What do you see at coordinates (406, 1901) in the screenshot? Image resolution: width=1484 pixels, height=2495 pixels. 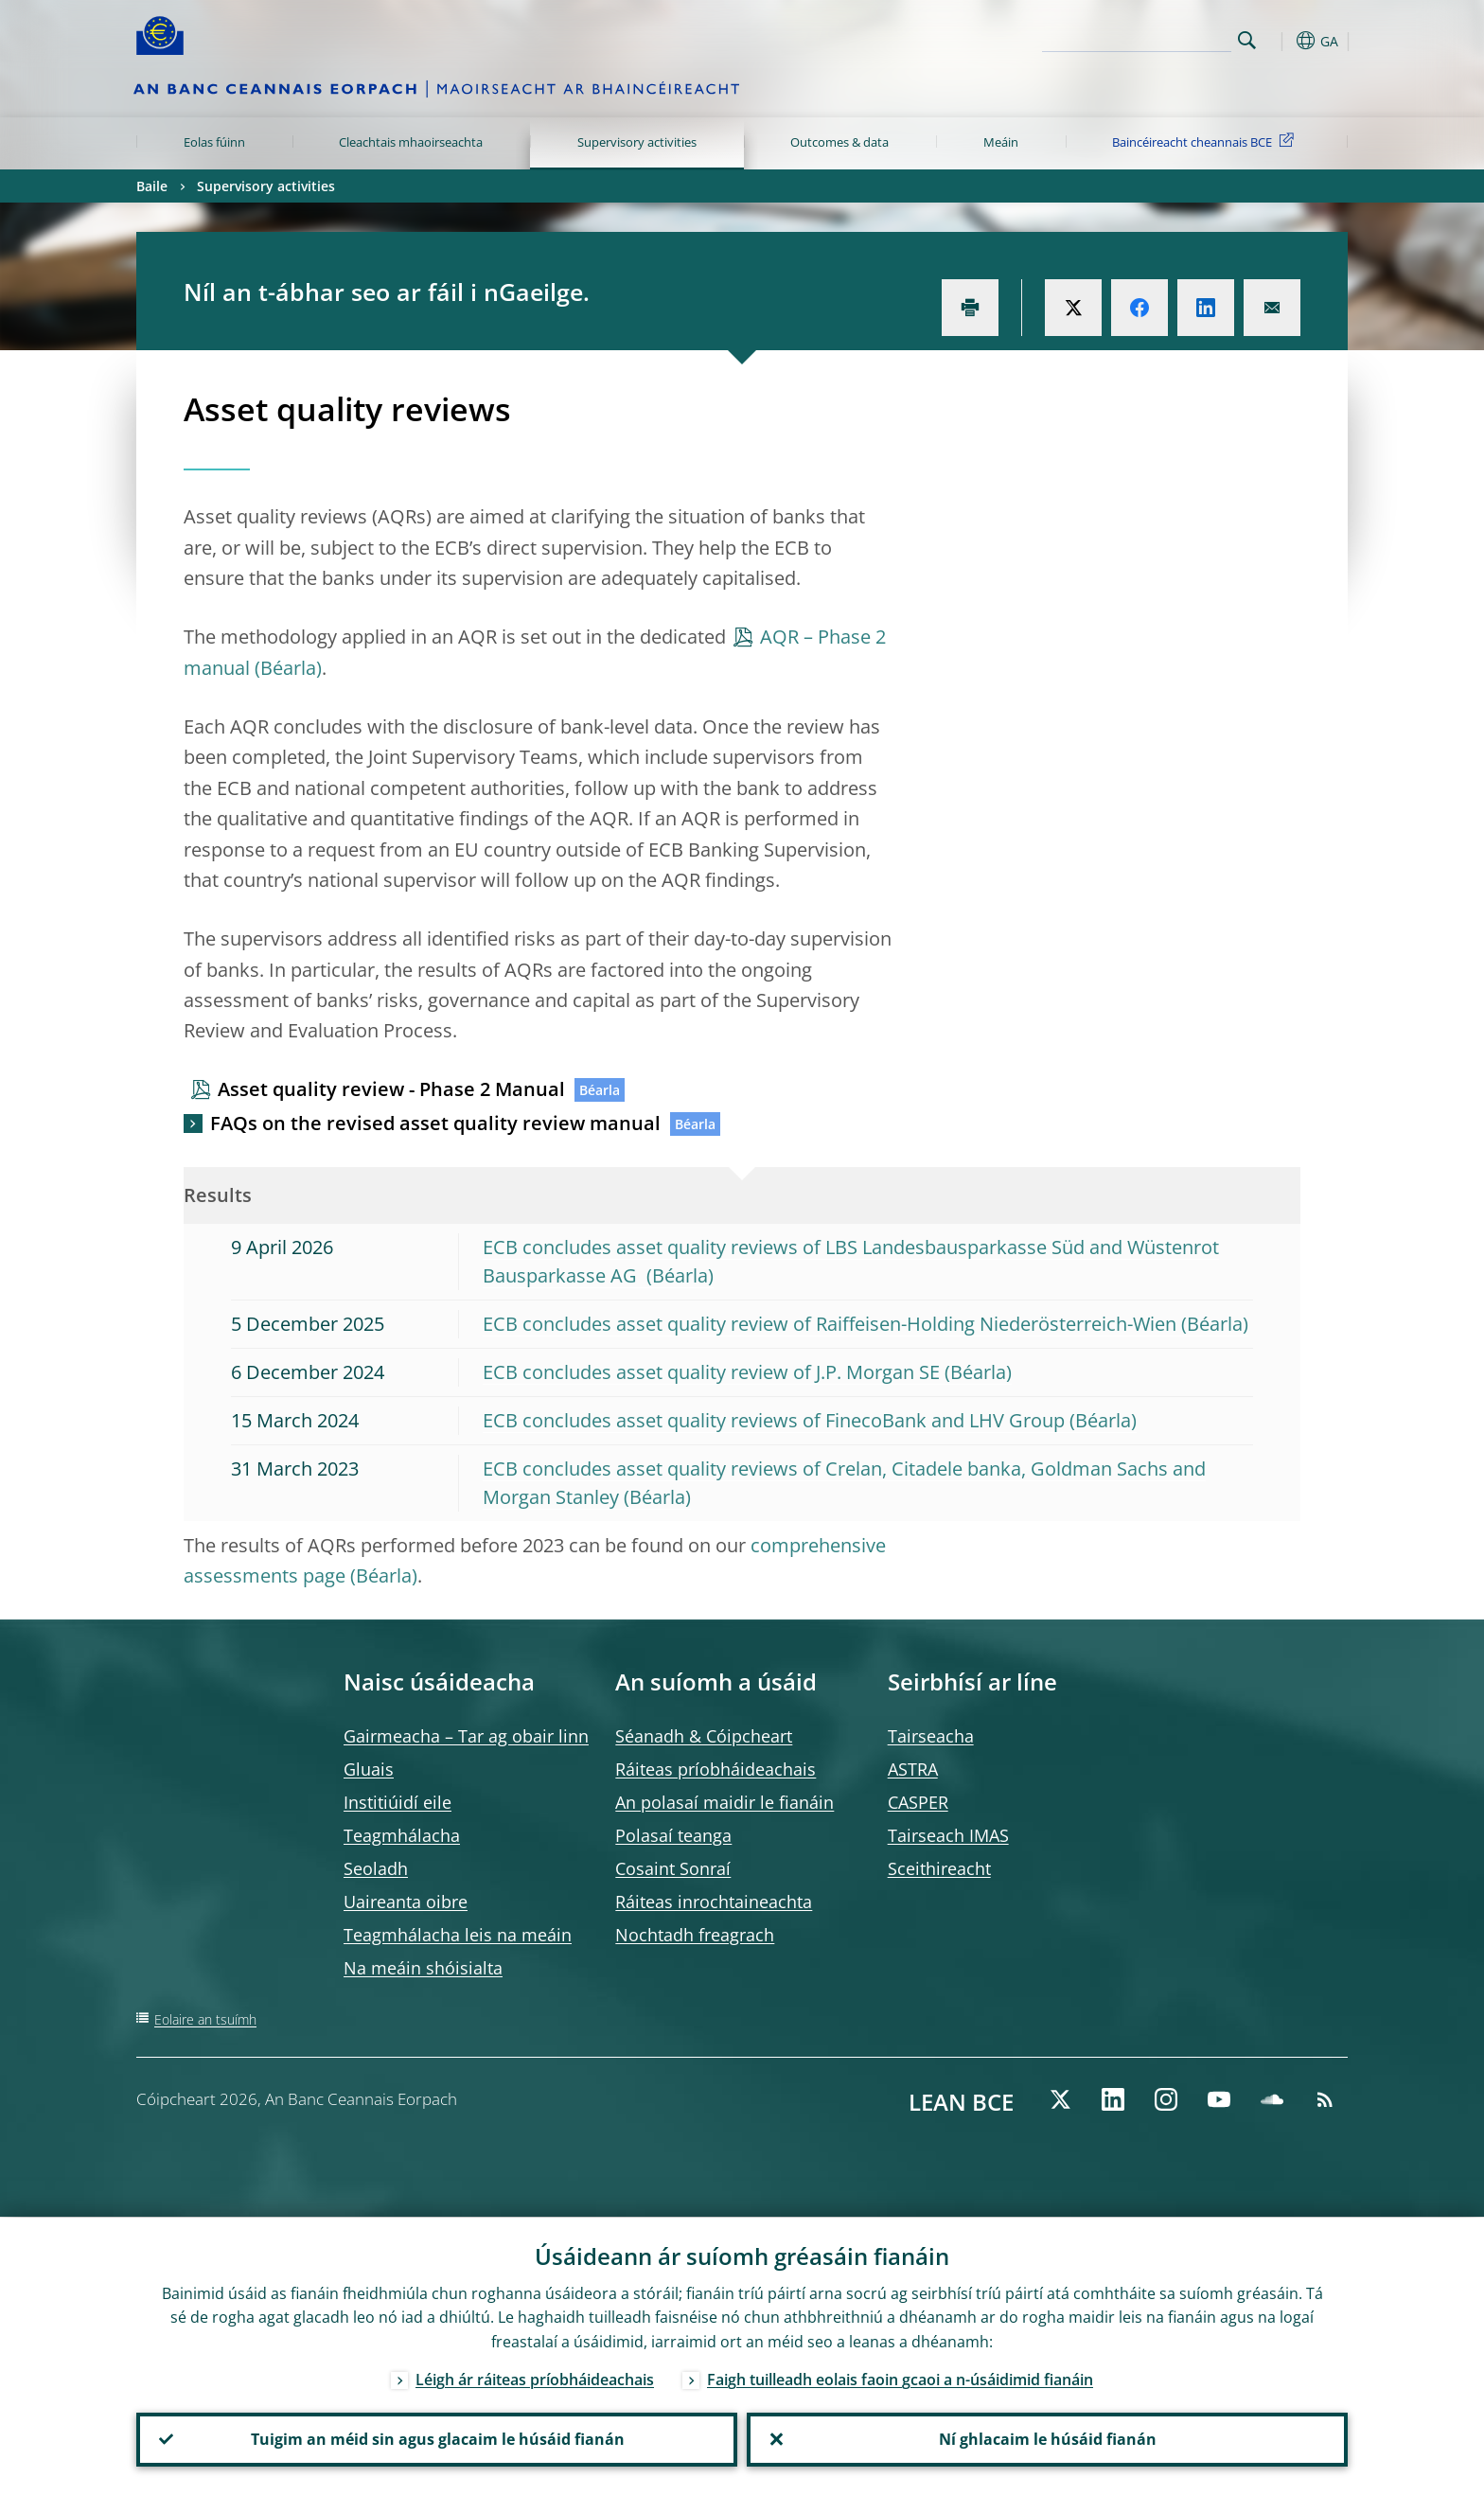 I see `Uaireanta oibre` at bounding box center [406, 1901].